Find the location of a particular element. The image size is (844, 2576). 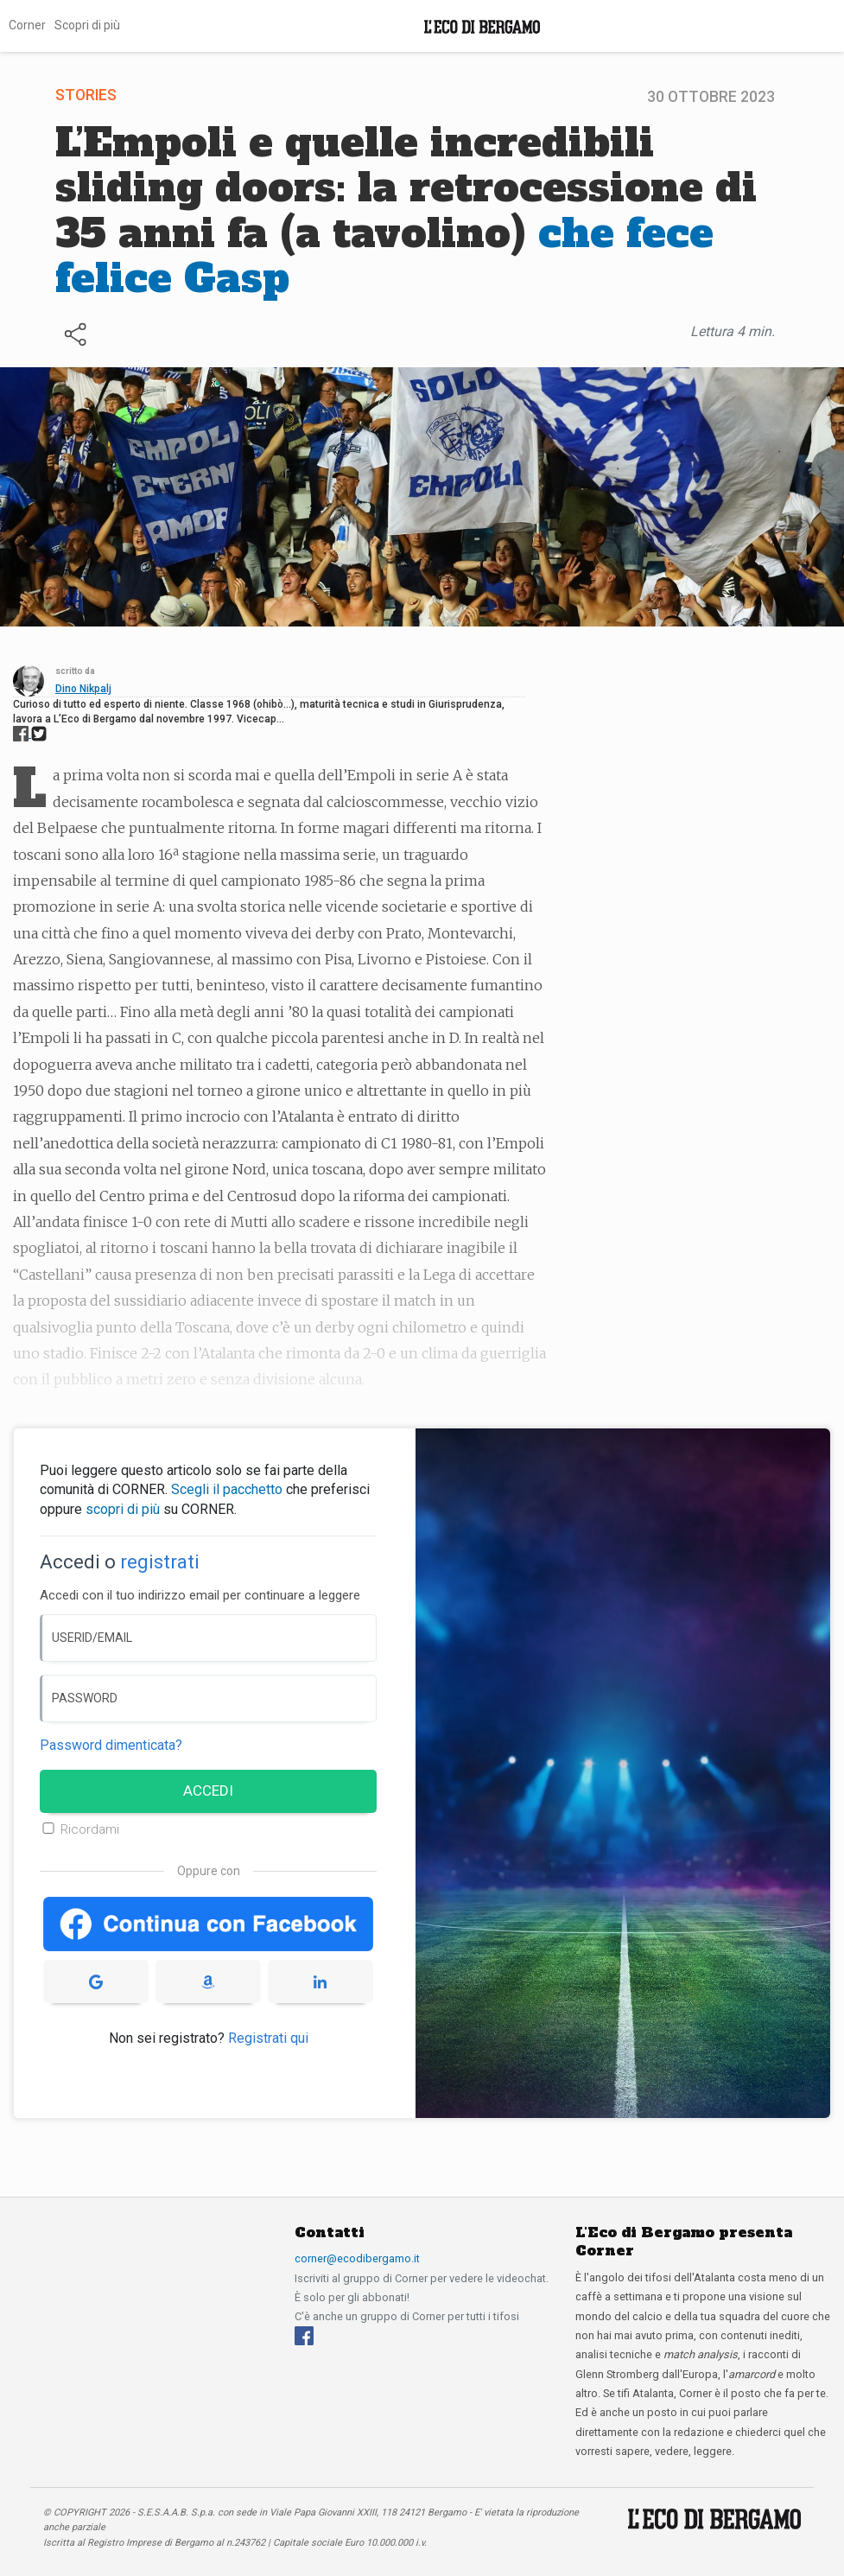

Dino Nikpalj is located at coordinates (83, 689).